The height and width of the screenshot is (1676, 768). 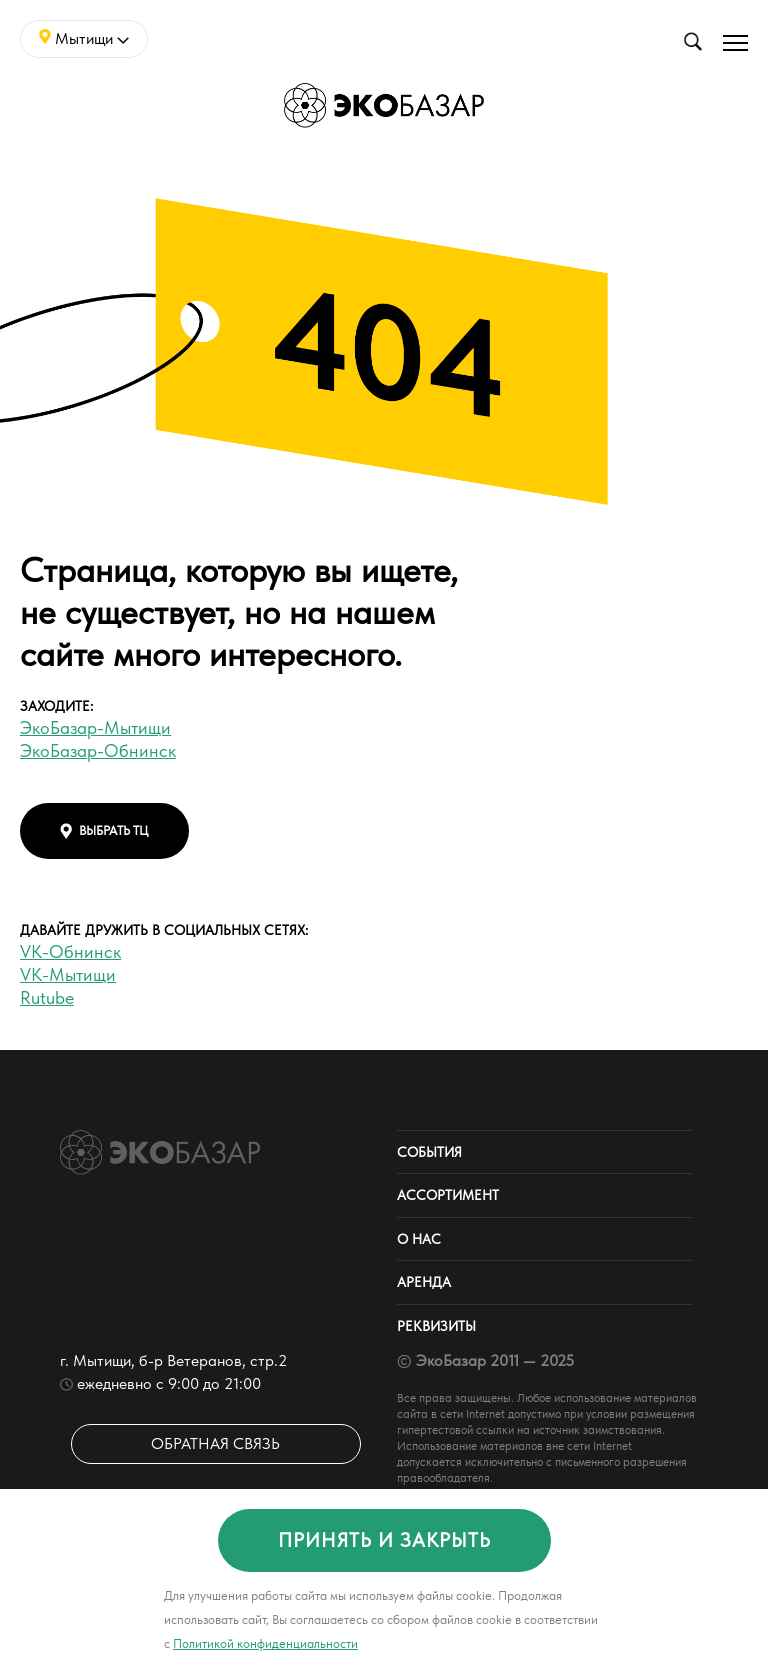 What do you see at coordinates (424, 1282) in the screenshot?
I see `Аренда` at bounding box center [424, 1282].